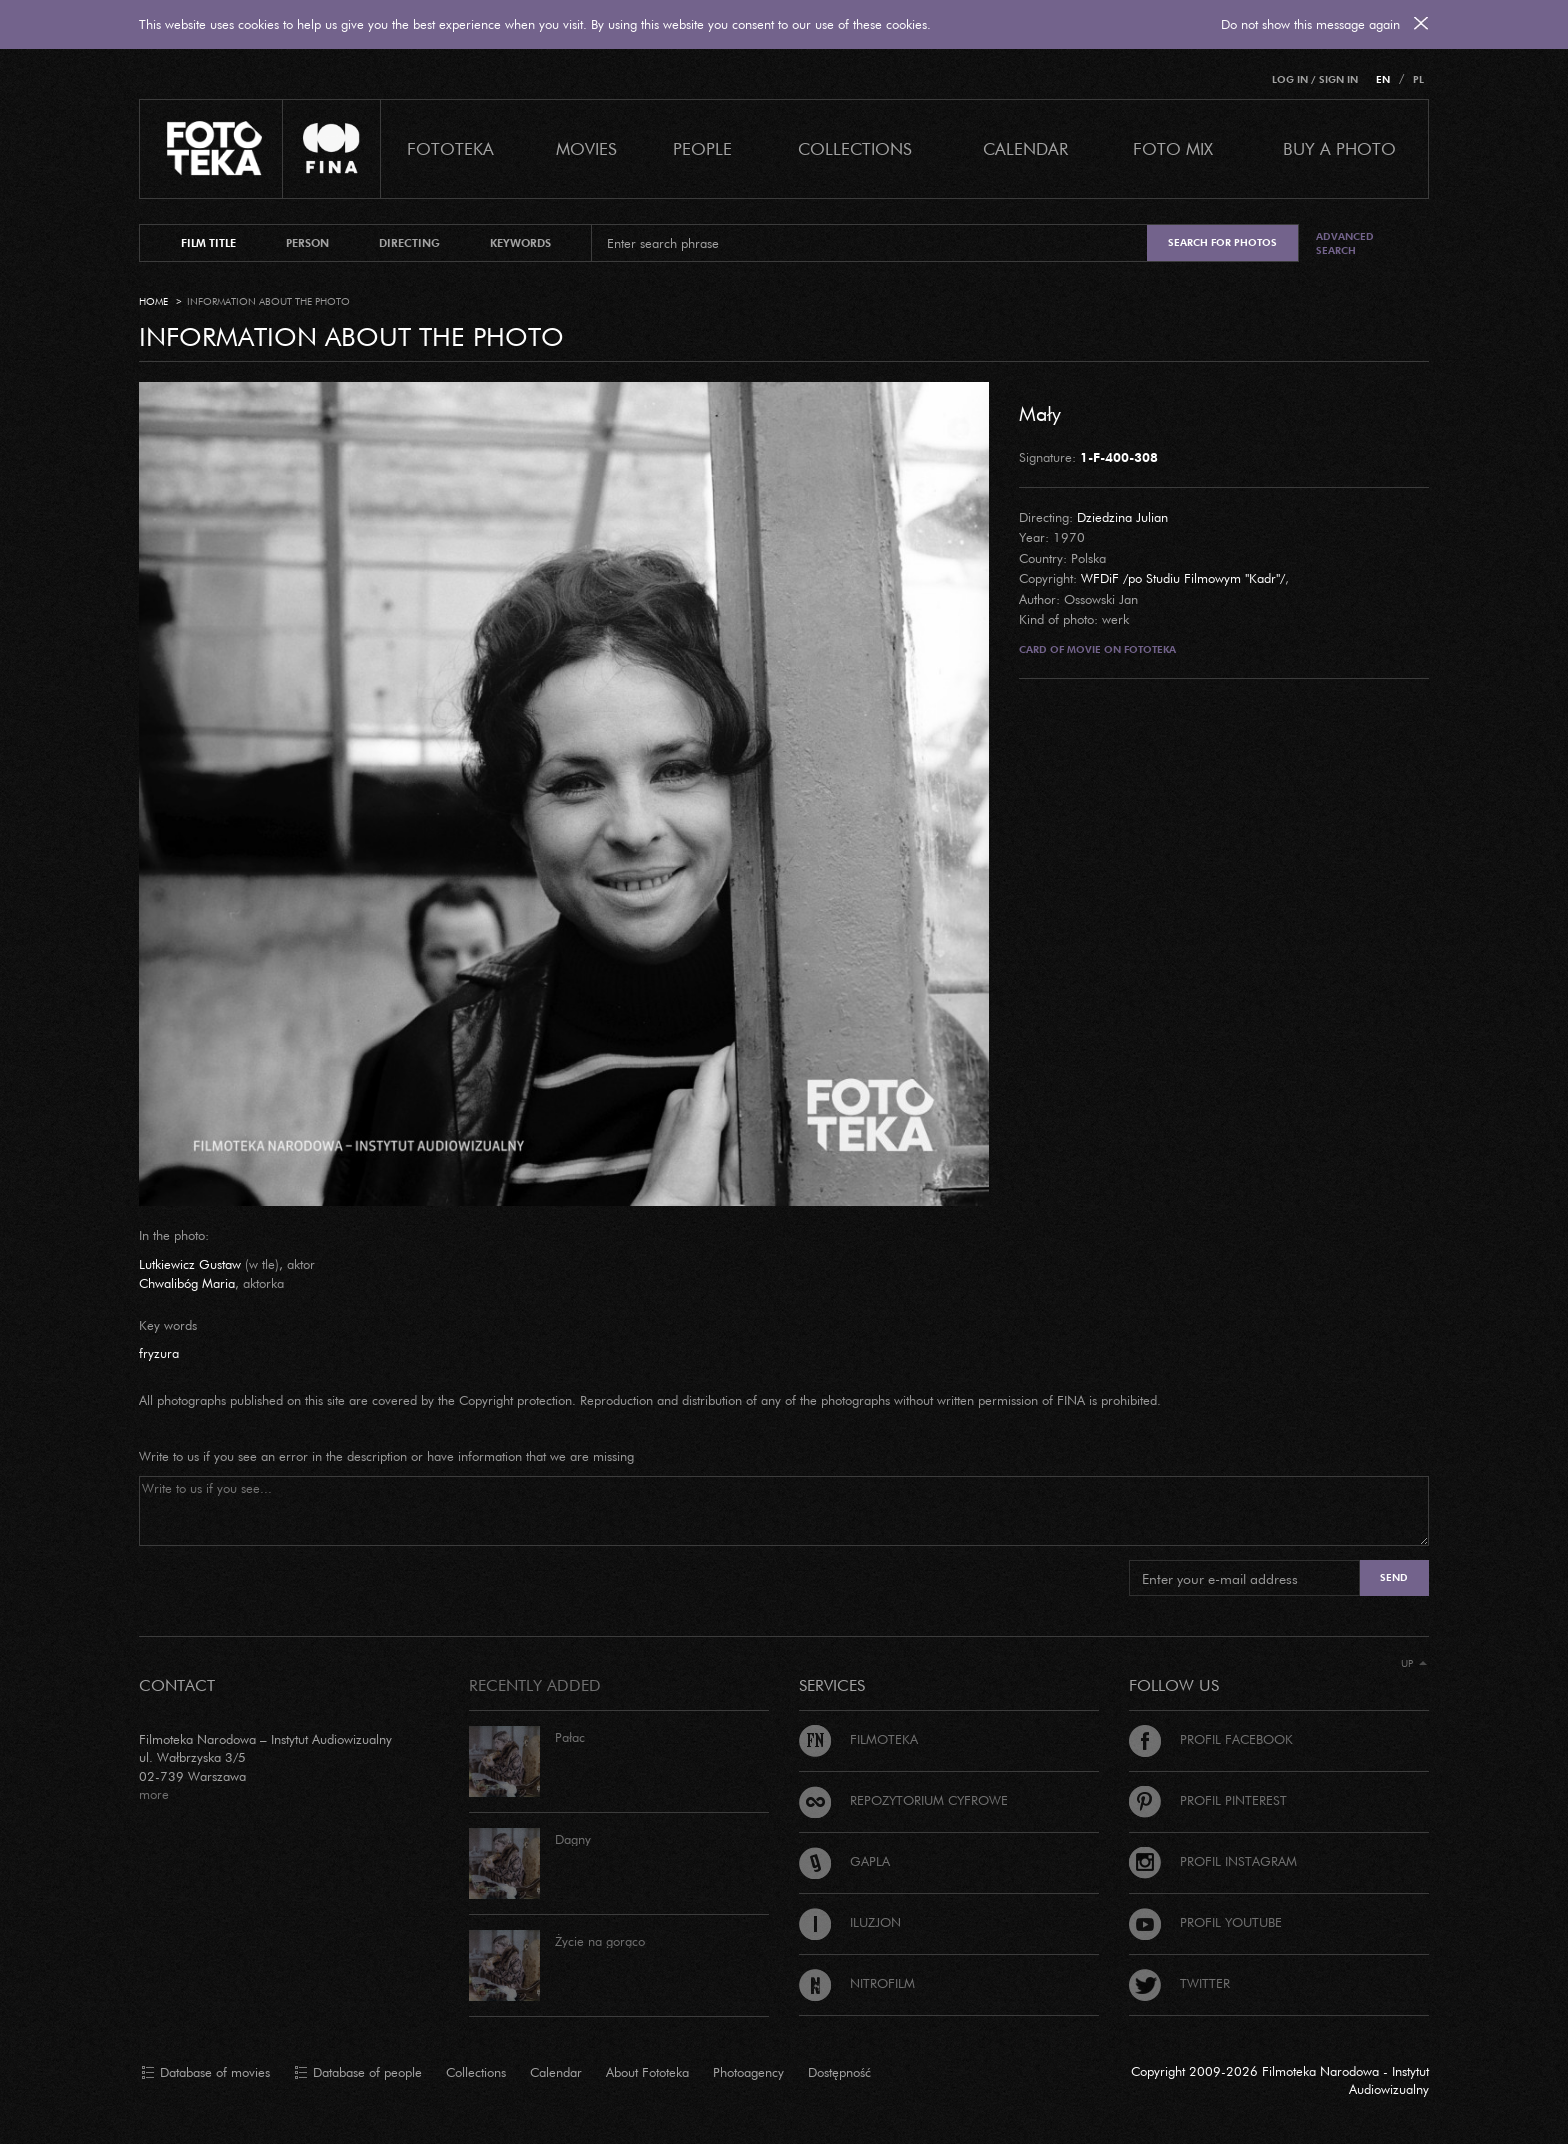  I want to click on film title, so click(208, 243).